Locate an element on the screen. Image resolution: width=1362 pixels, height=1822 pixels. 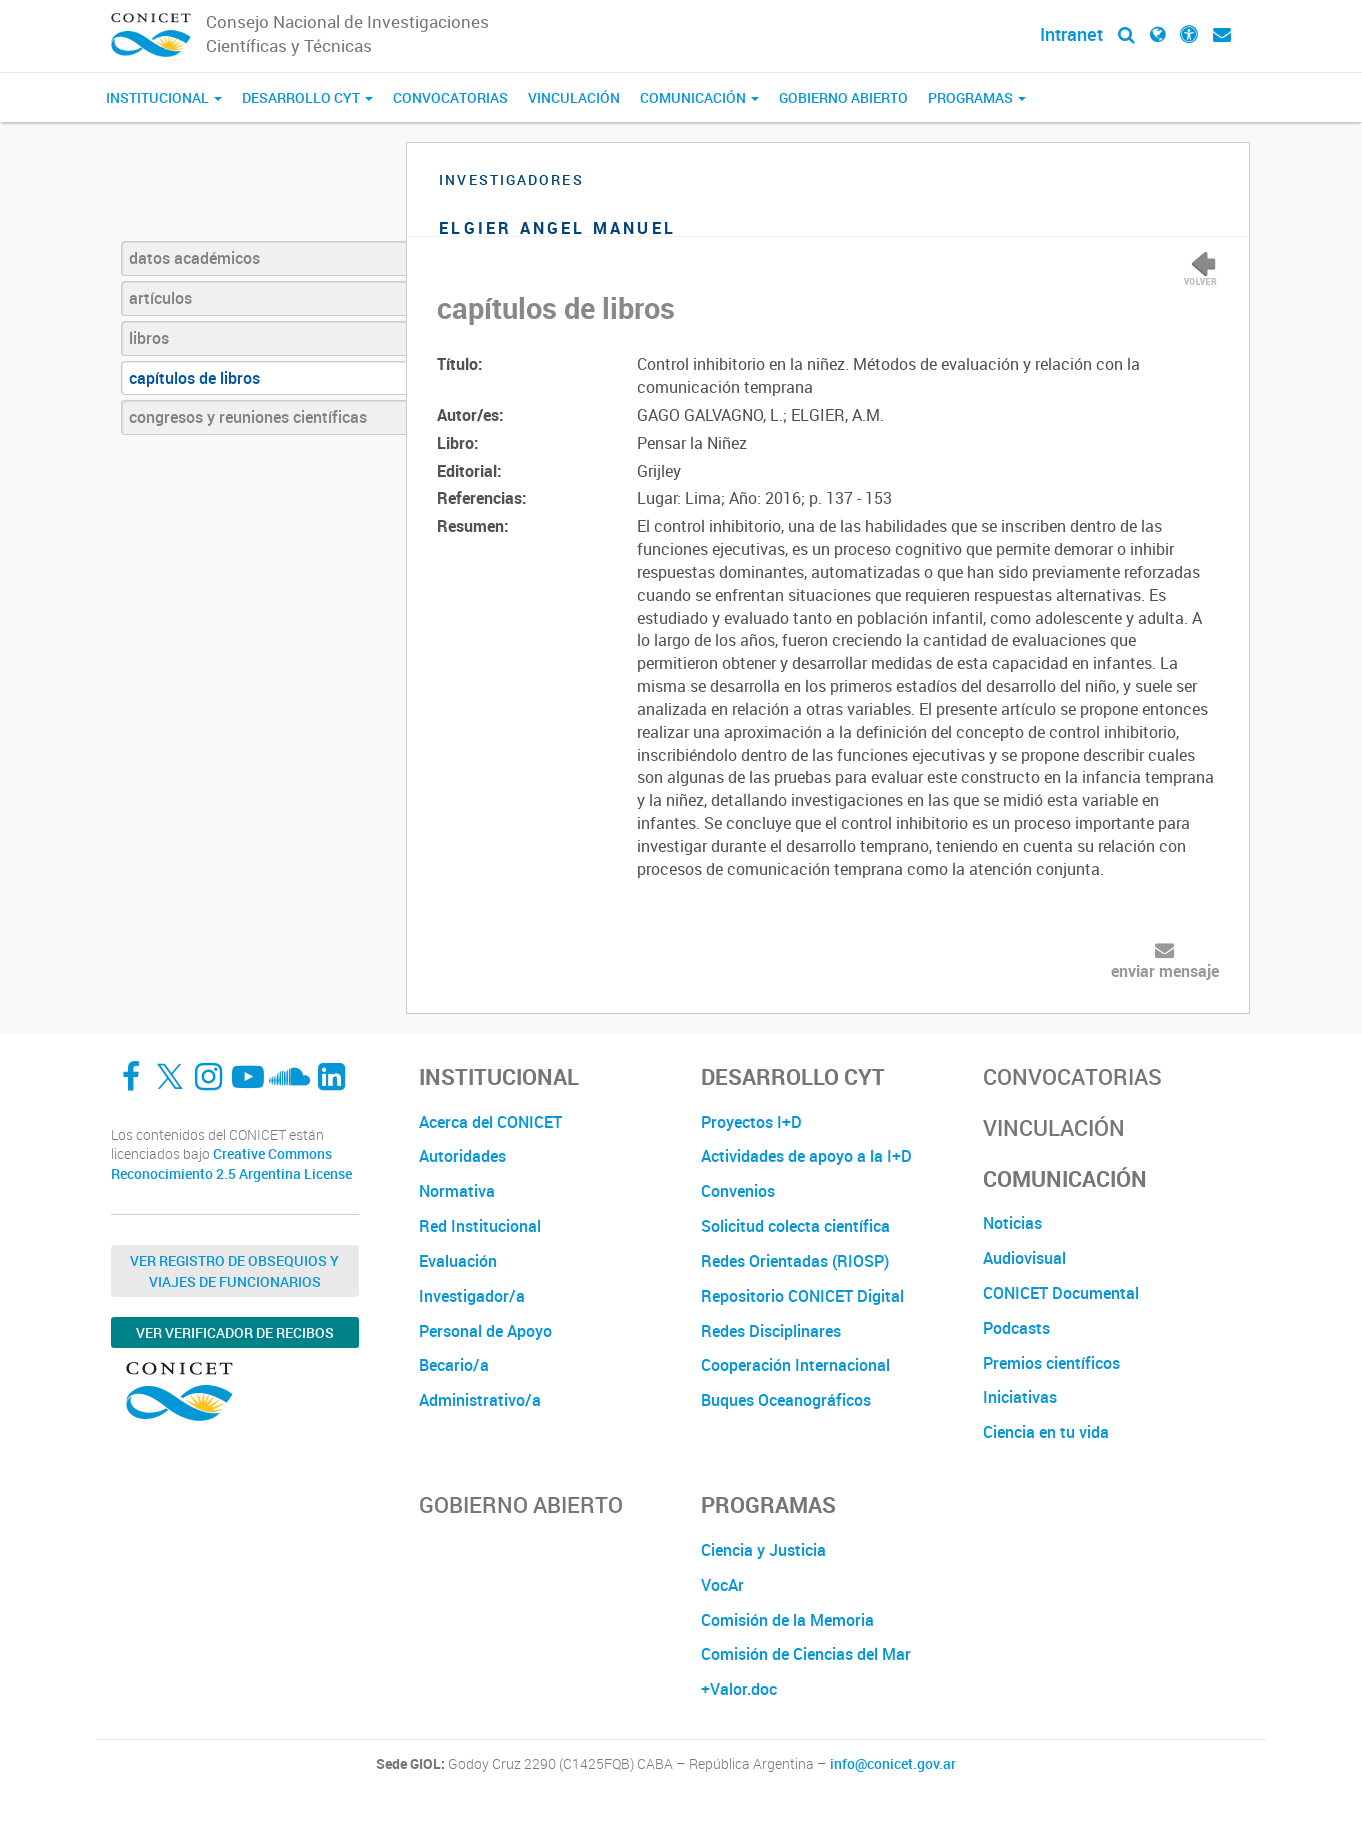
Normativa is located at coordinates (457, 1191).